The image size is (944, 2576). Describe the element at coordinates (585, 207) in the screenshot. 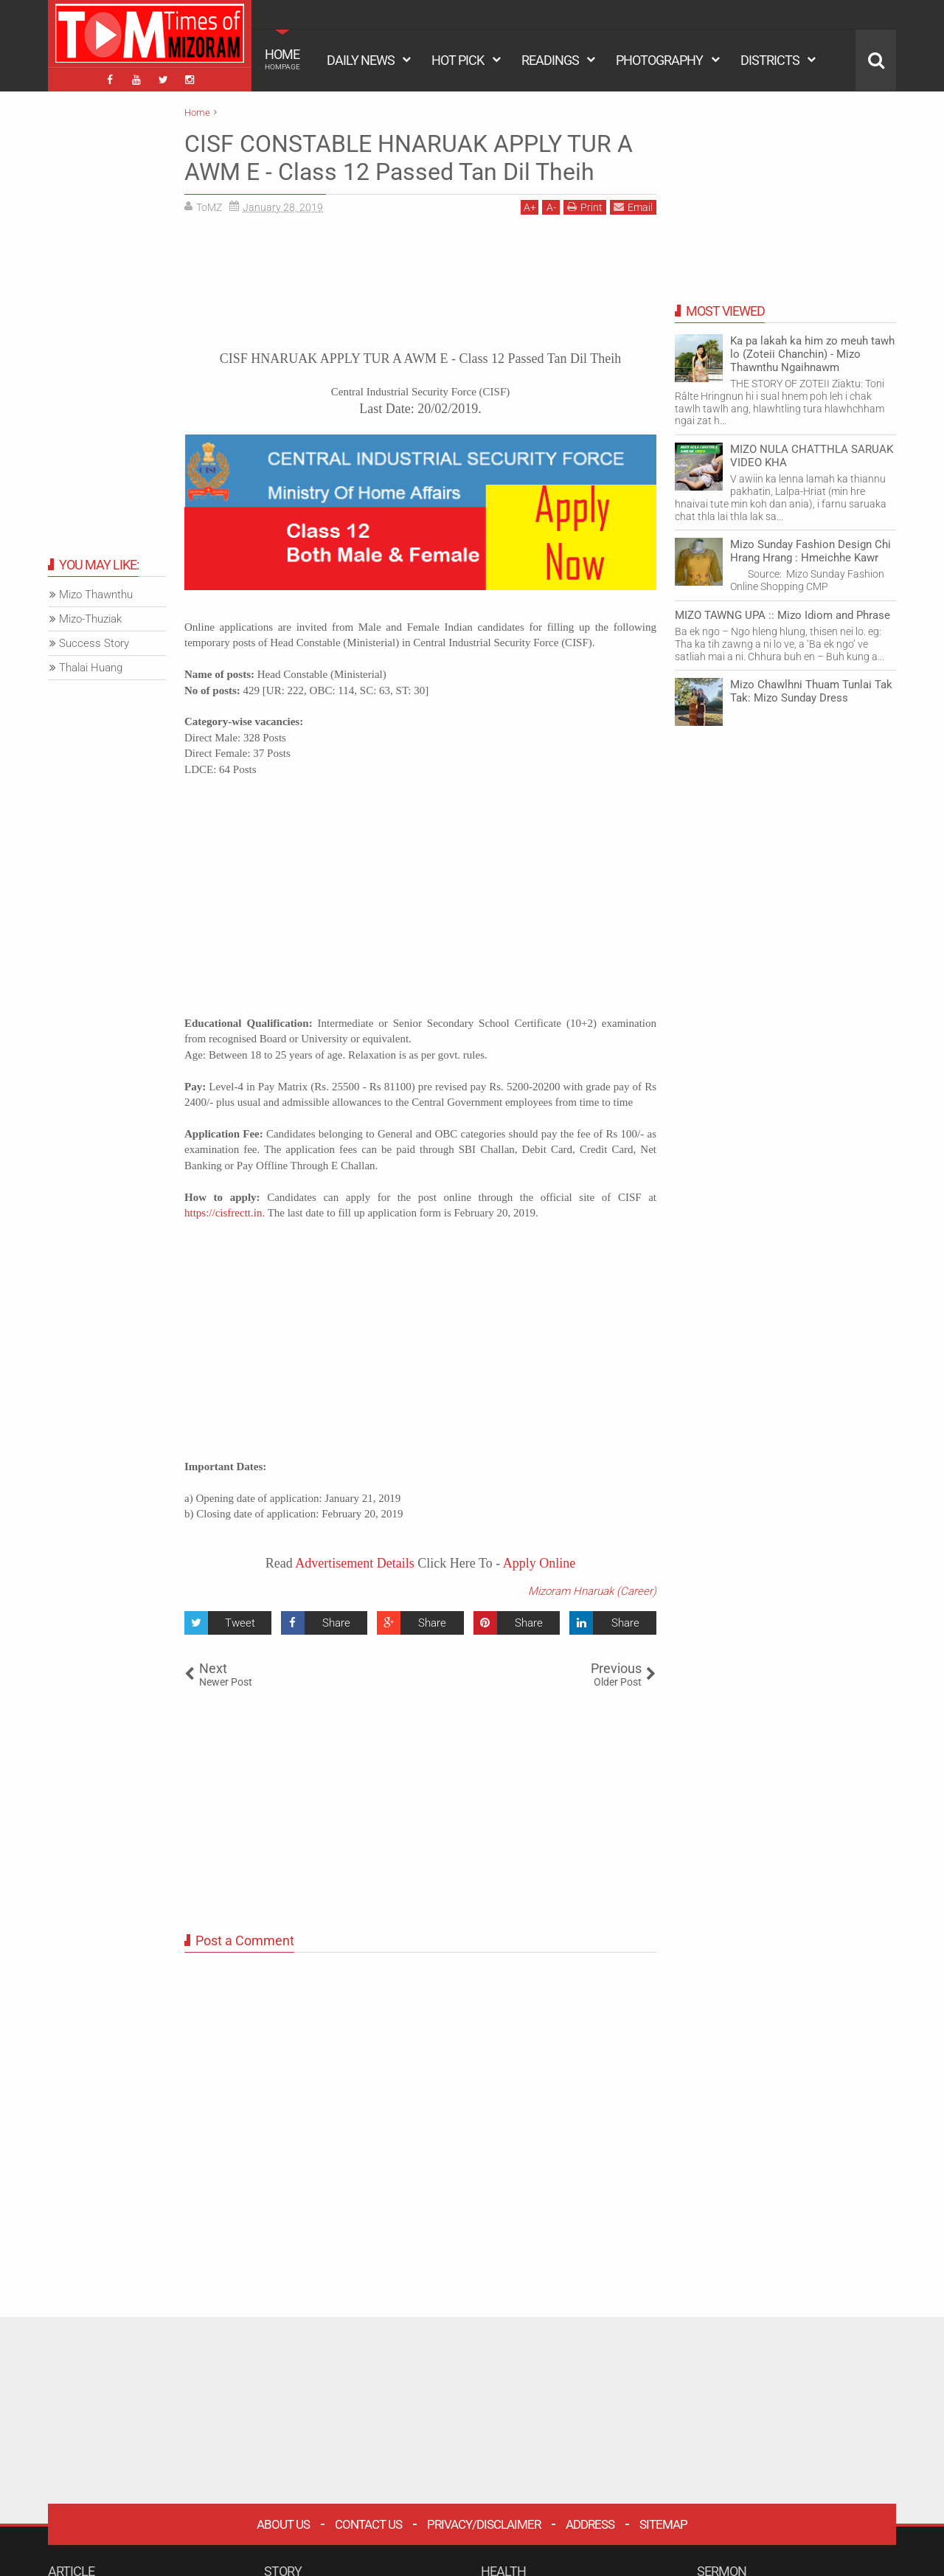

I see `Print` at that location.